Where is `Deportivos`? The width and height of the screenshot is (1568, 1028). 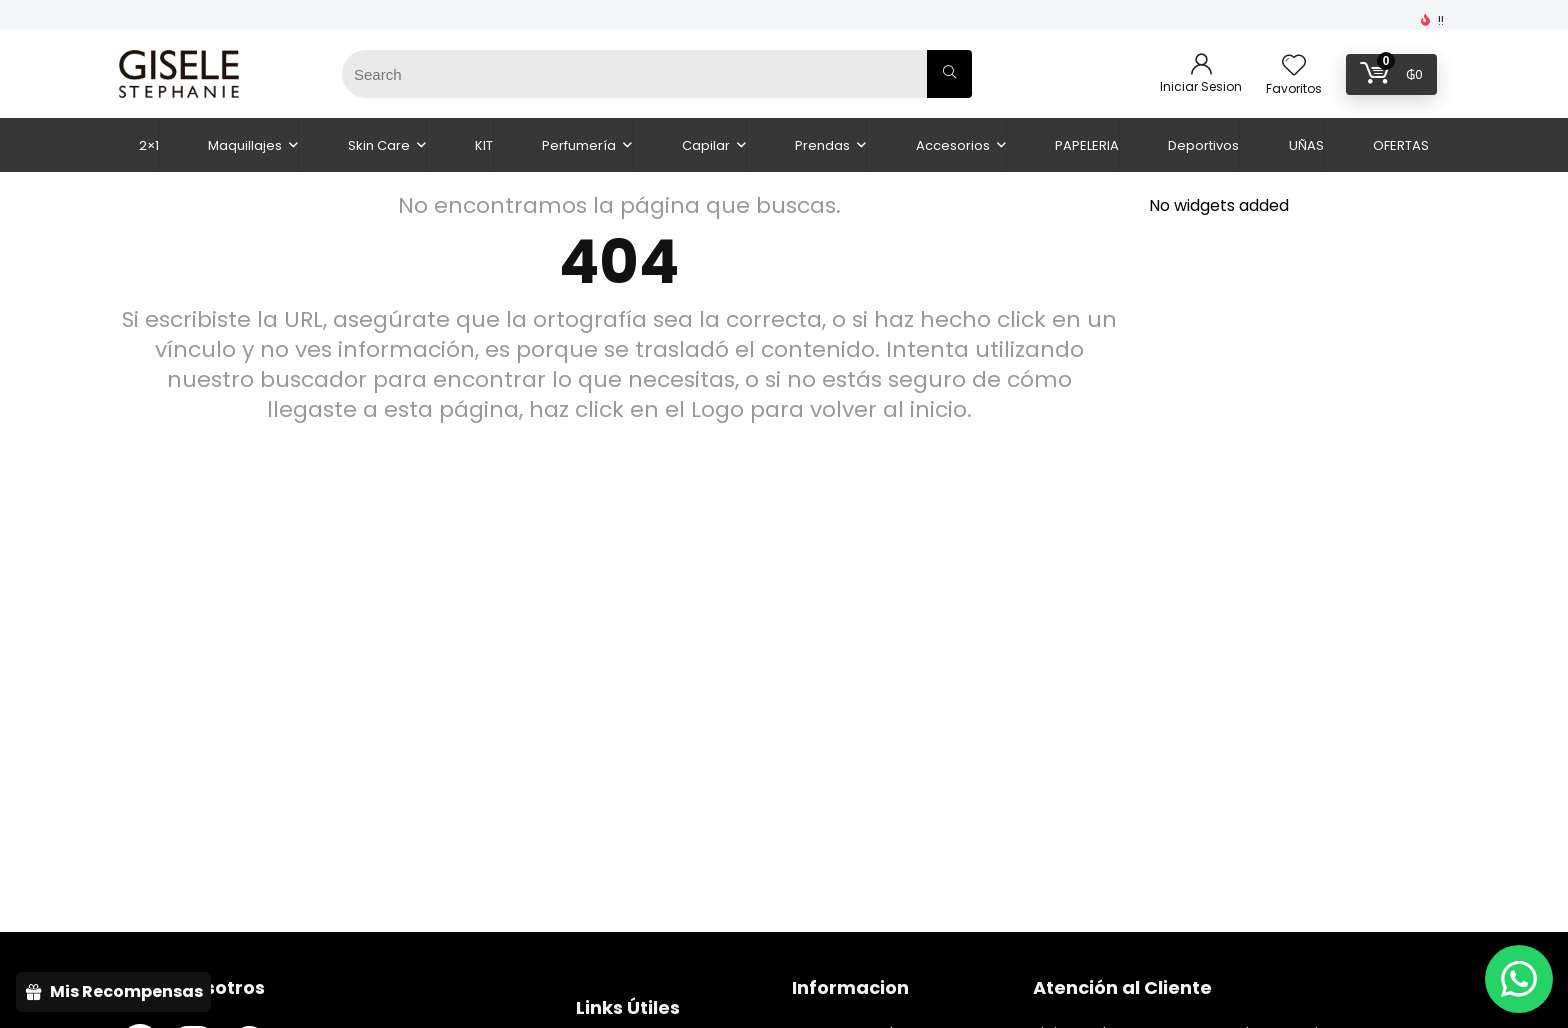
Deportivos is located at coordinates (1203, 145).